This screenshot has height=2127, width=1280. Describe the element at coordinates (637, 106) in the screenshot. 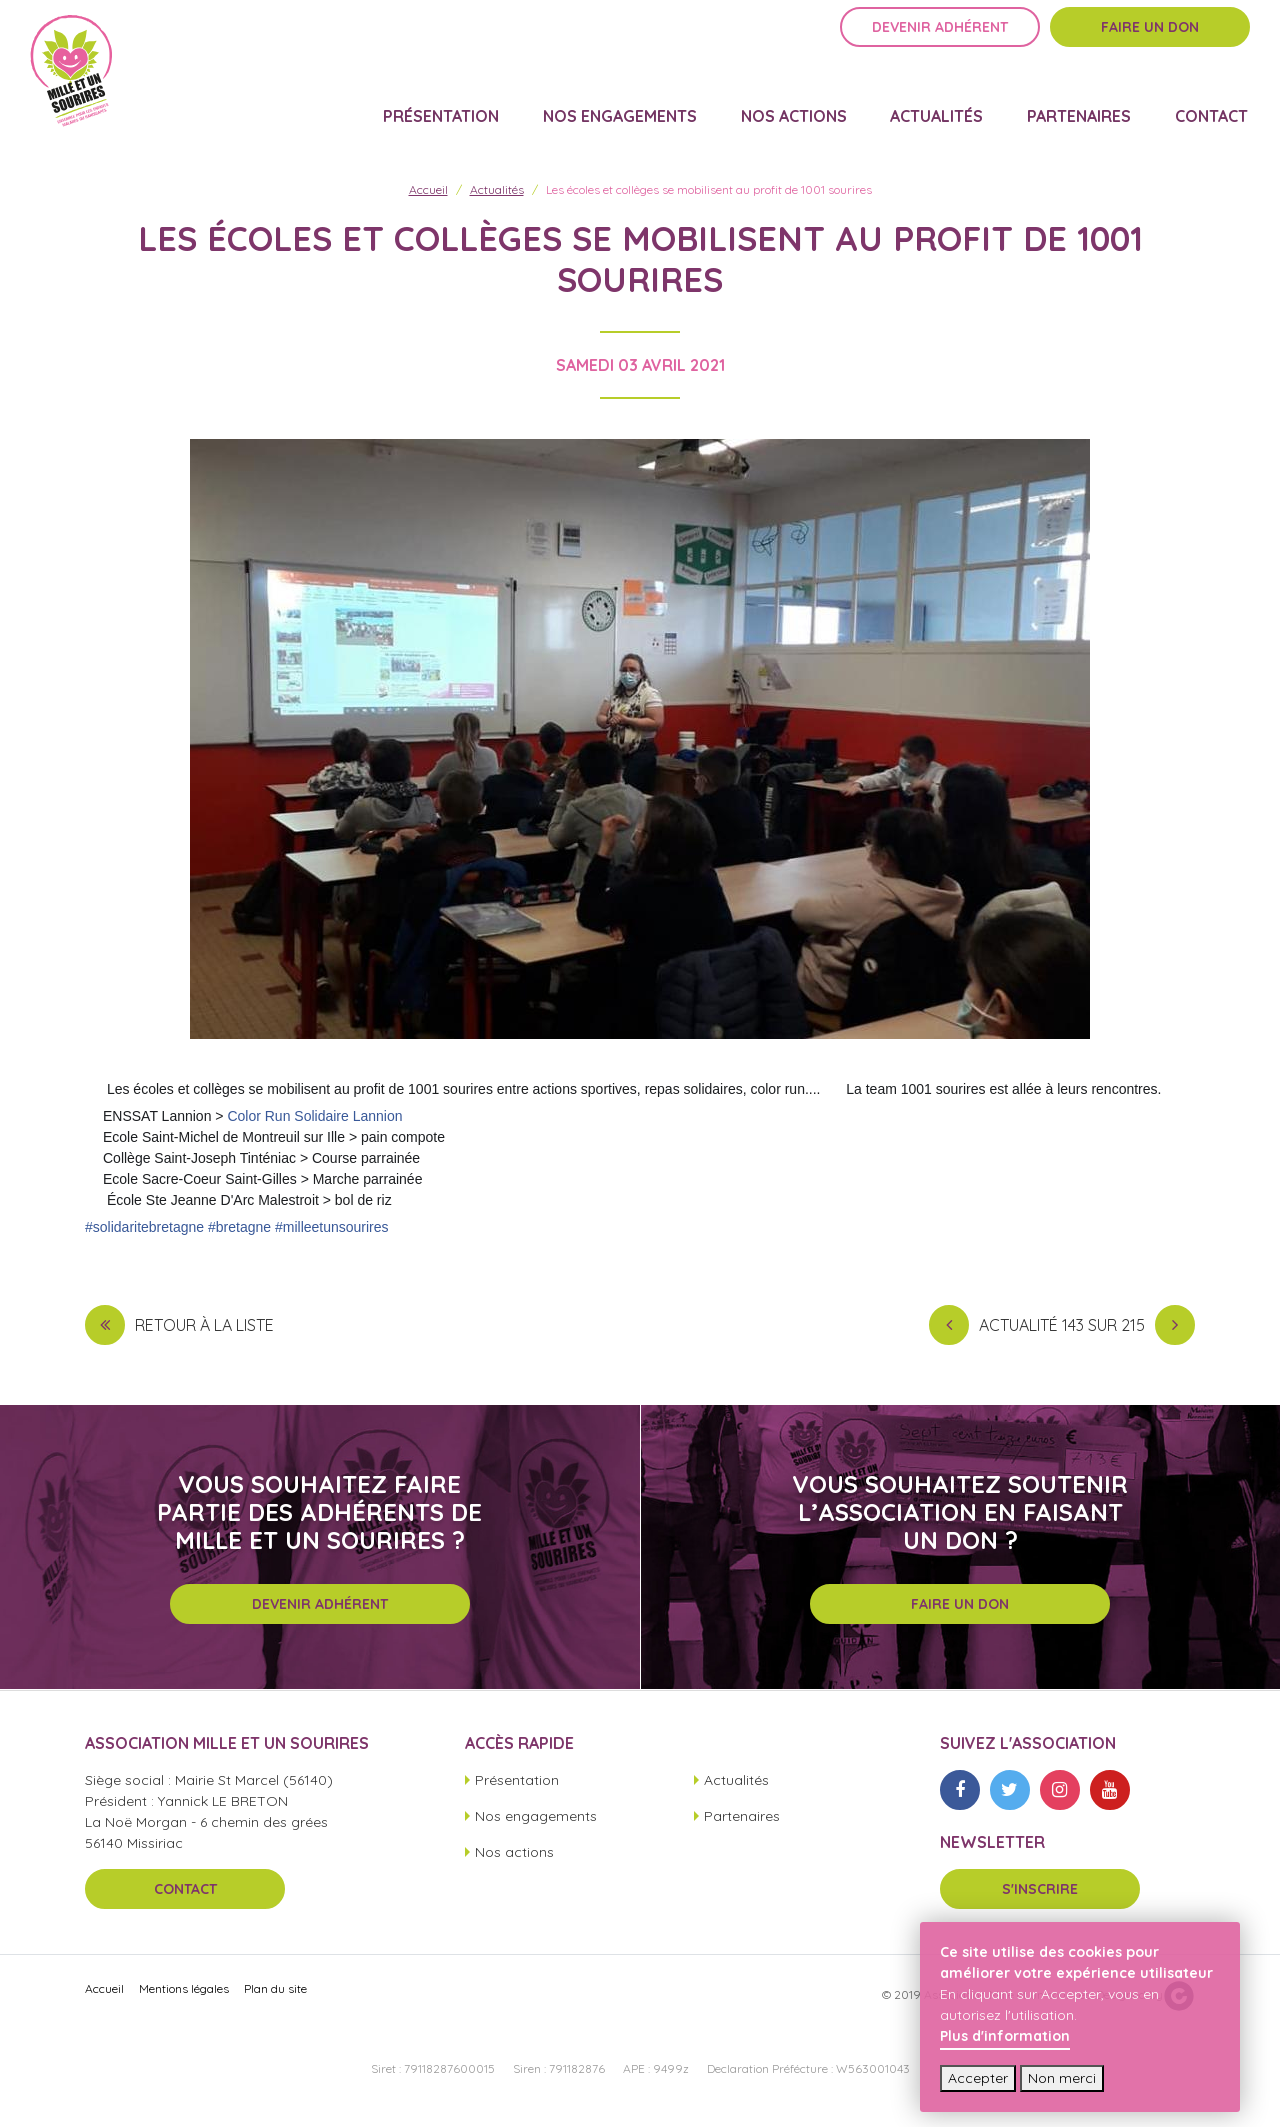

I see `Nos engagements` at that location.